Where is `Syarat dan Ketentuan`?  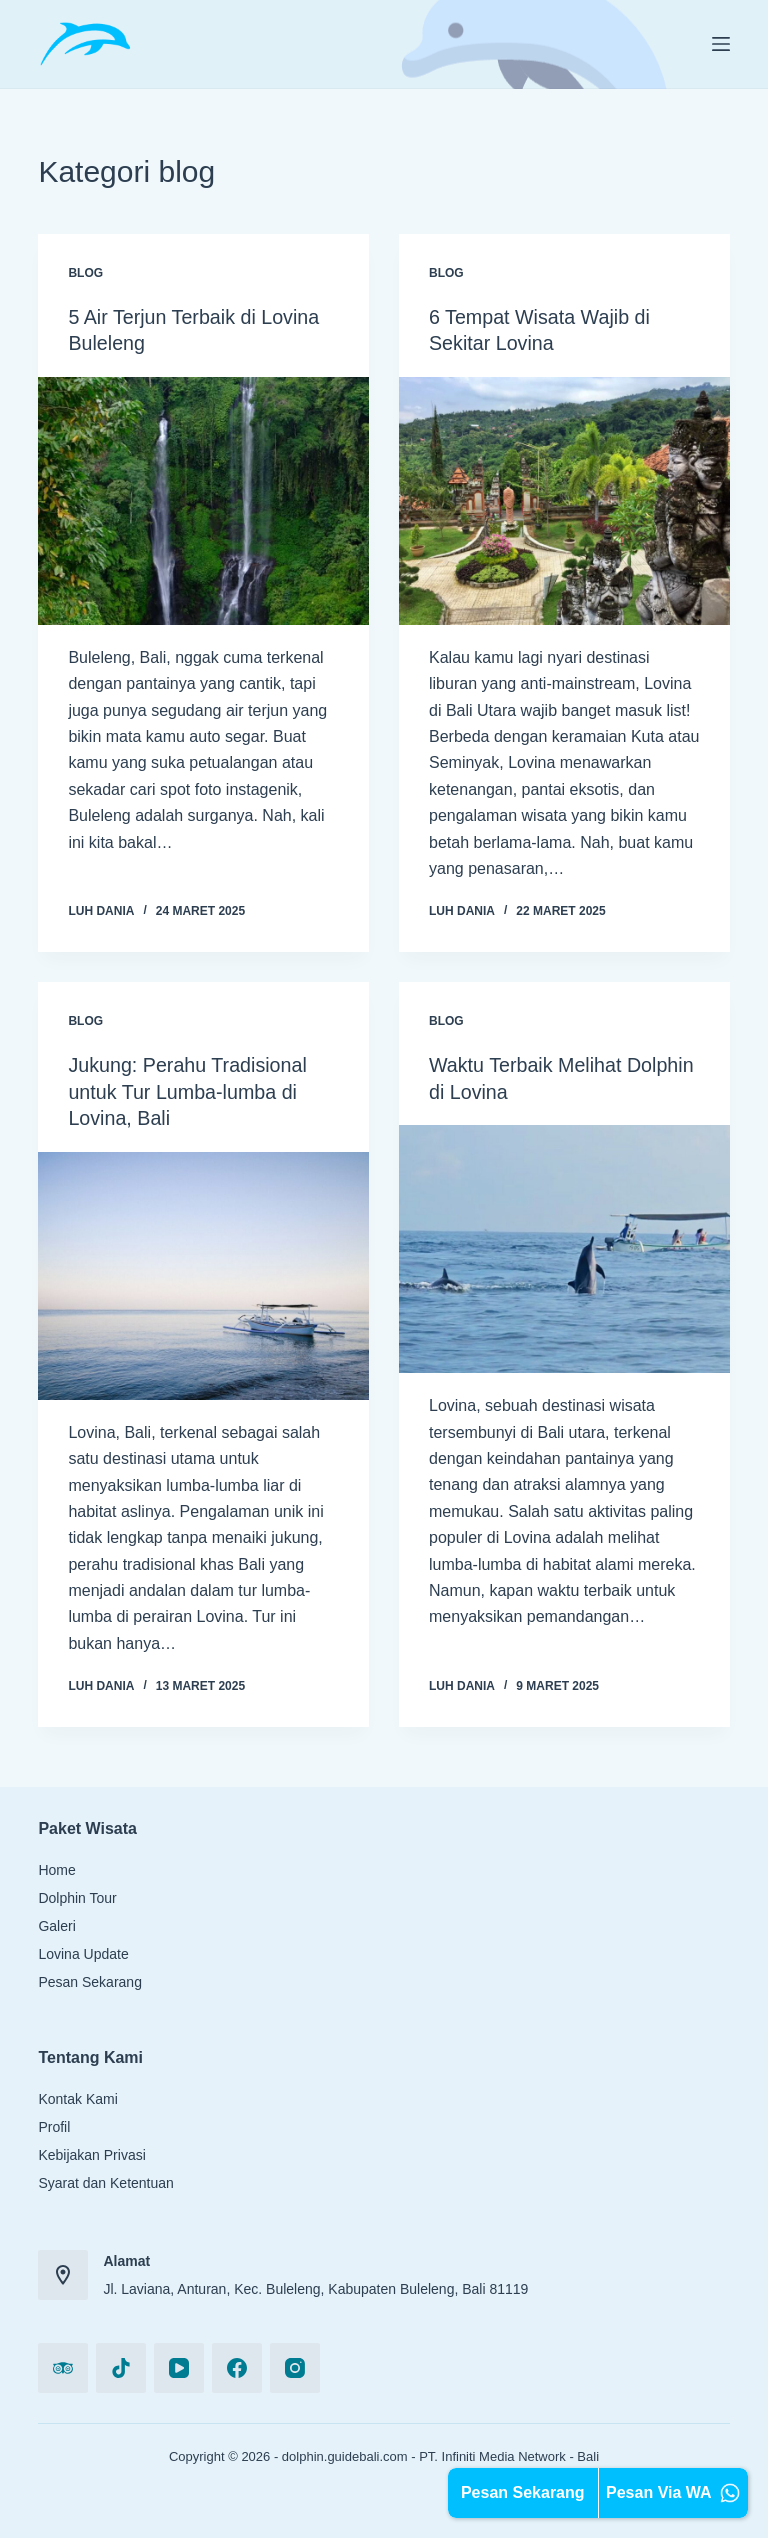 Syarat dan Ketentuan is located at coordinates (105, 2180).